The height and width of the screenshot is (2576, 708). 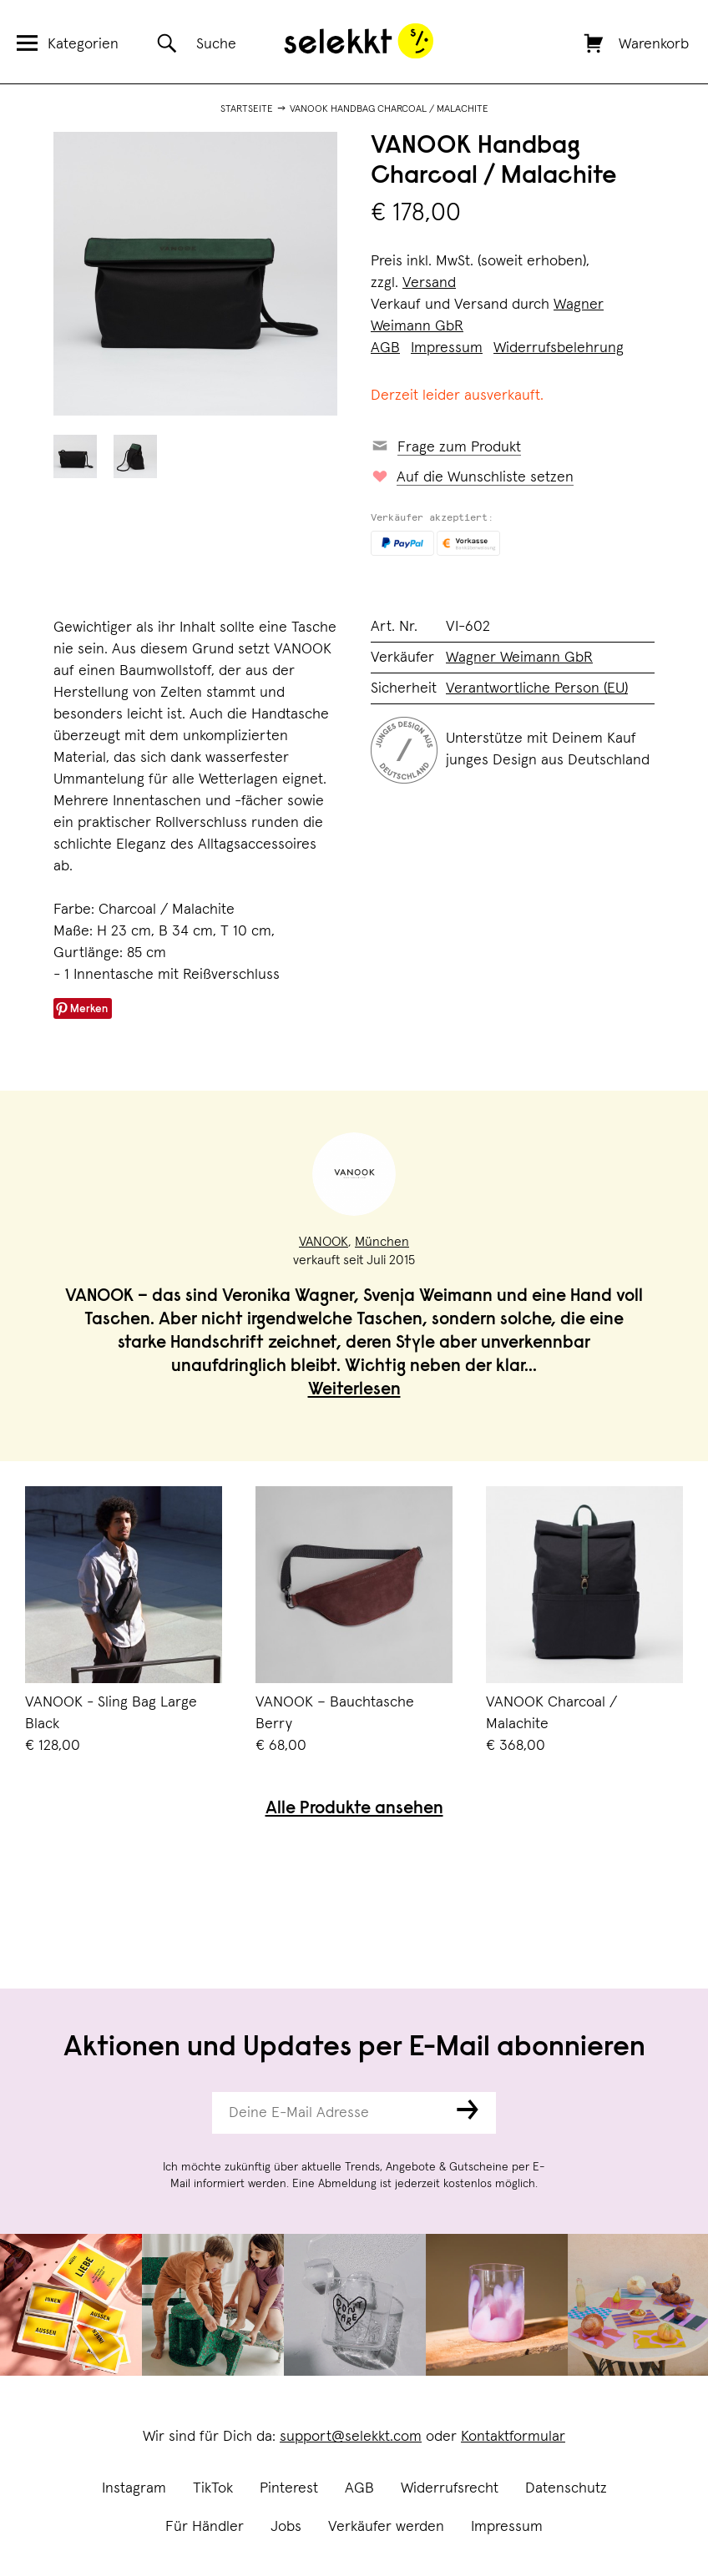 What do you see at coordinates (507, 2526) in the screenshot?
I see `Impressum` at bounding box center [507, 2526].